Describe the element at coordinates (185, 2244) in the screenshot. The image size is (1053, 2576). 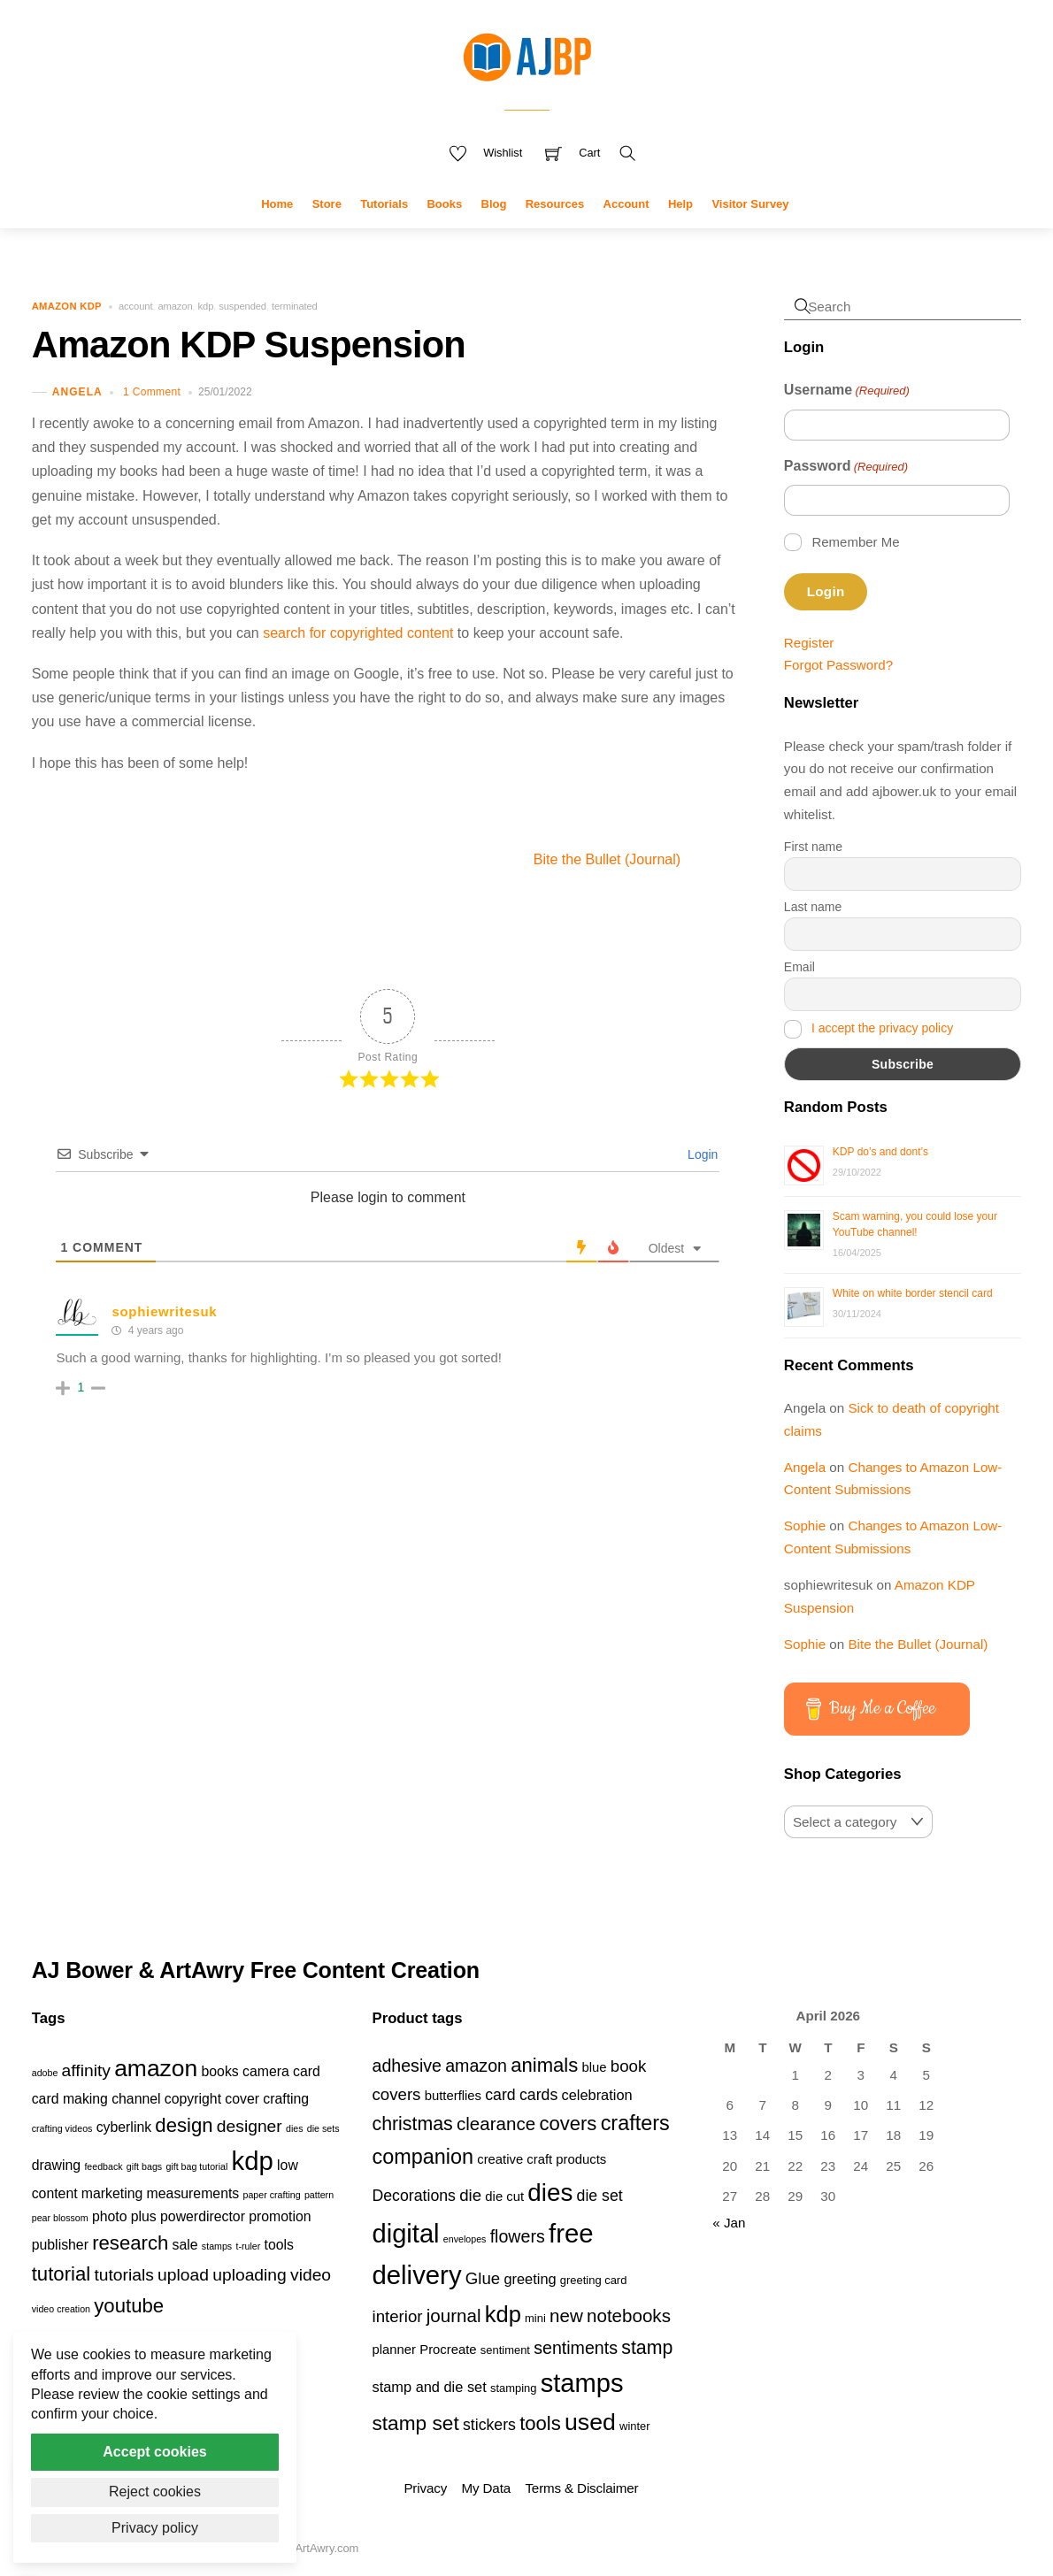
I see `sale [sale (2 items)]` at that location.